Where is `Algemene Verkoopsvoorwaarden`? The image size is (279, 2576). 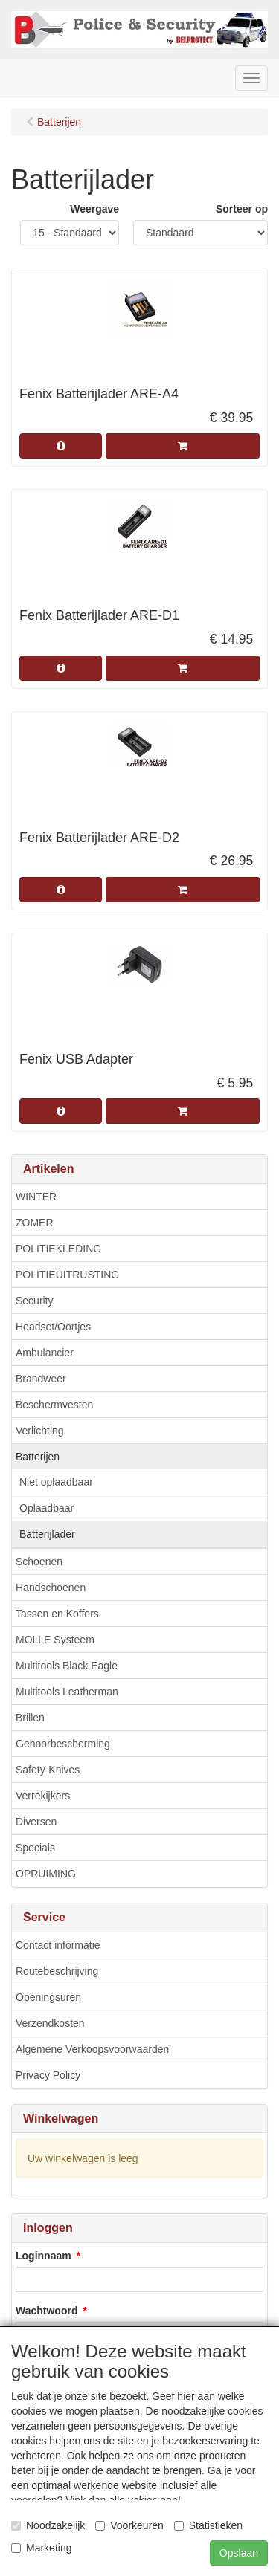 Algemene Verkoopsvoorwaarden is located at coordinates (92, 2049).